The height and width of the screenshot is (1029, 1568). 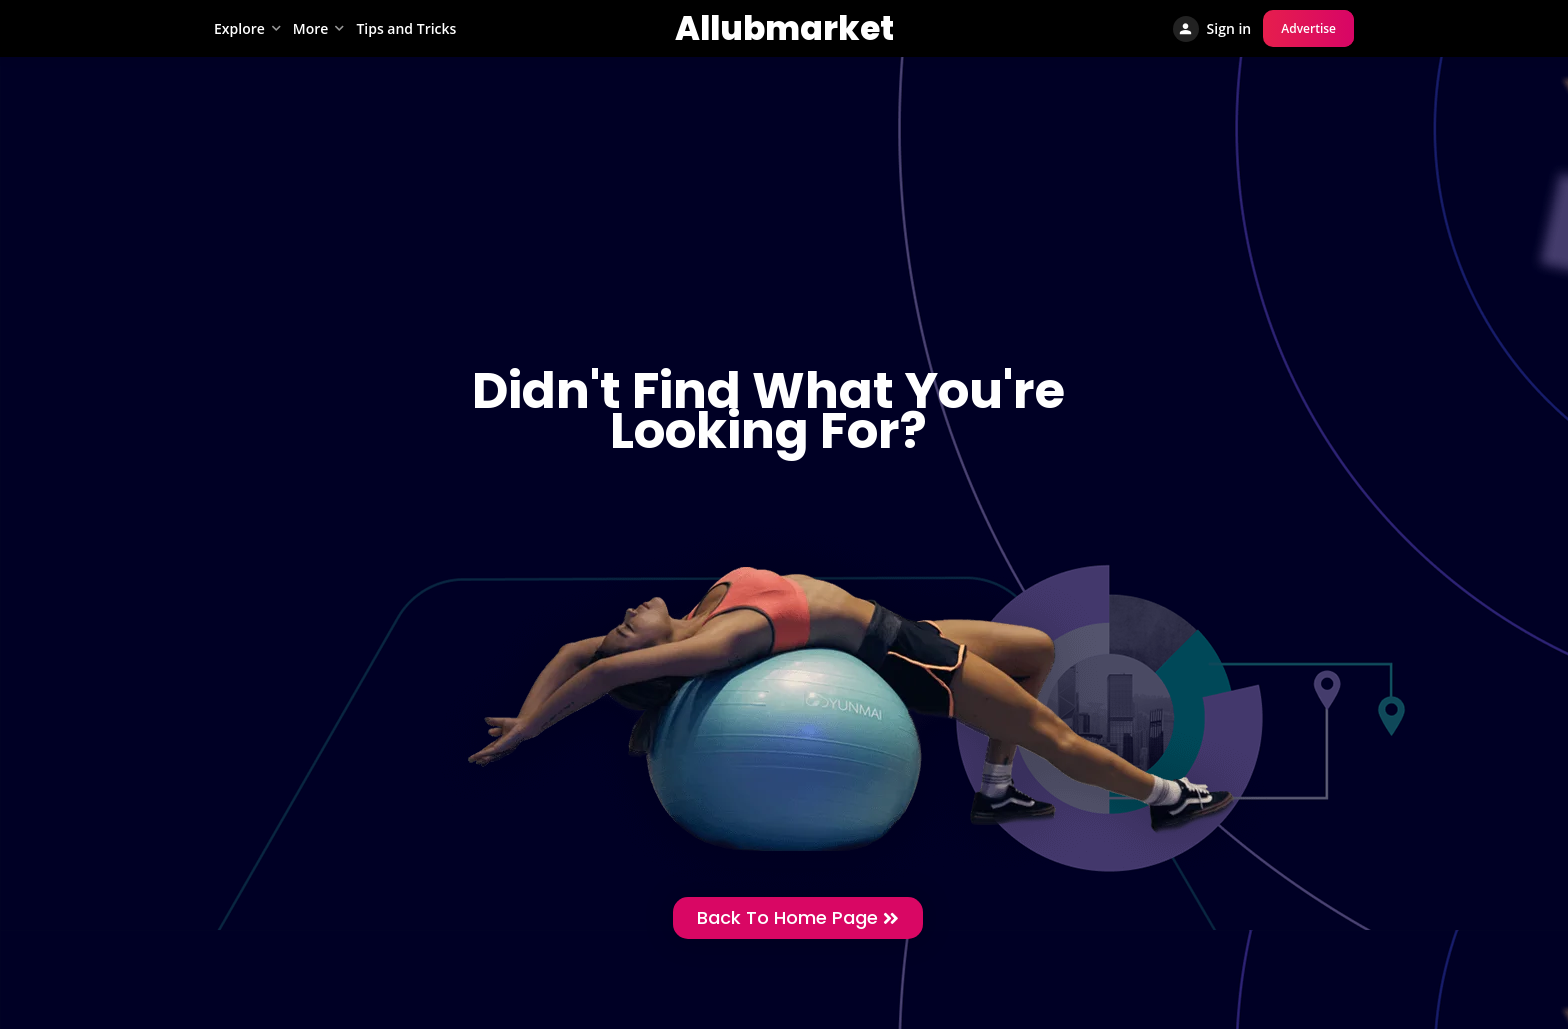 What do you see at coordinates (239, 28) in the screenshot?
I see `Explore` at bounding box center [239, 28].